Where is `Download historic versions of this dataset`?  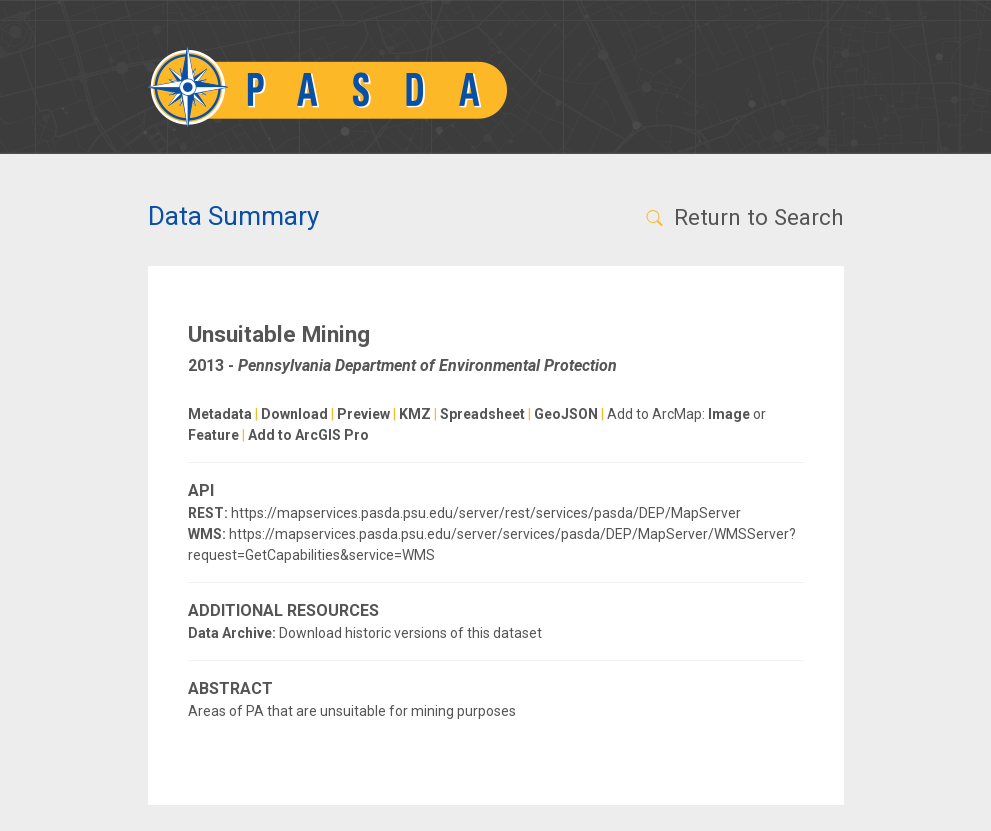 Download historic versions of this dataset is located at coordinates (410, 633).